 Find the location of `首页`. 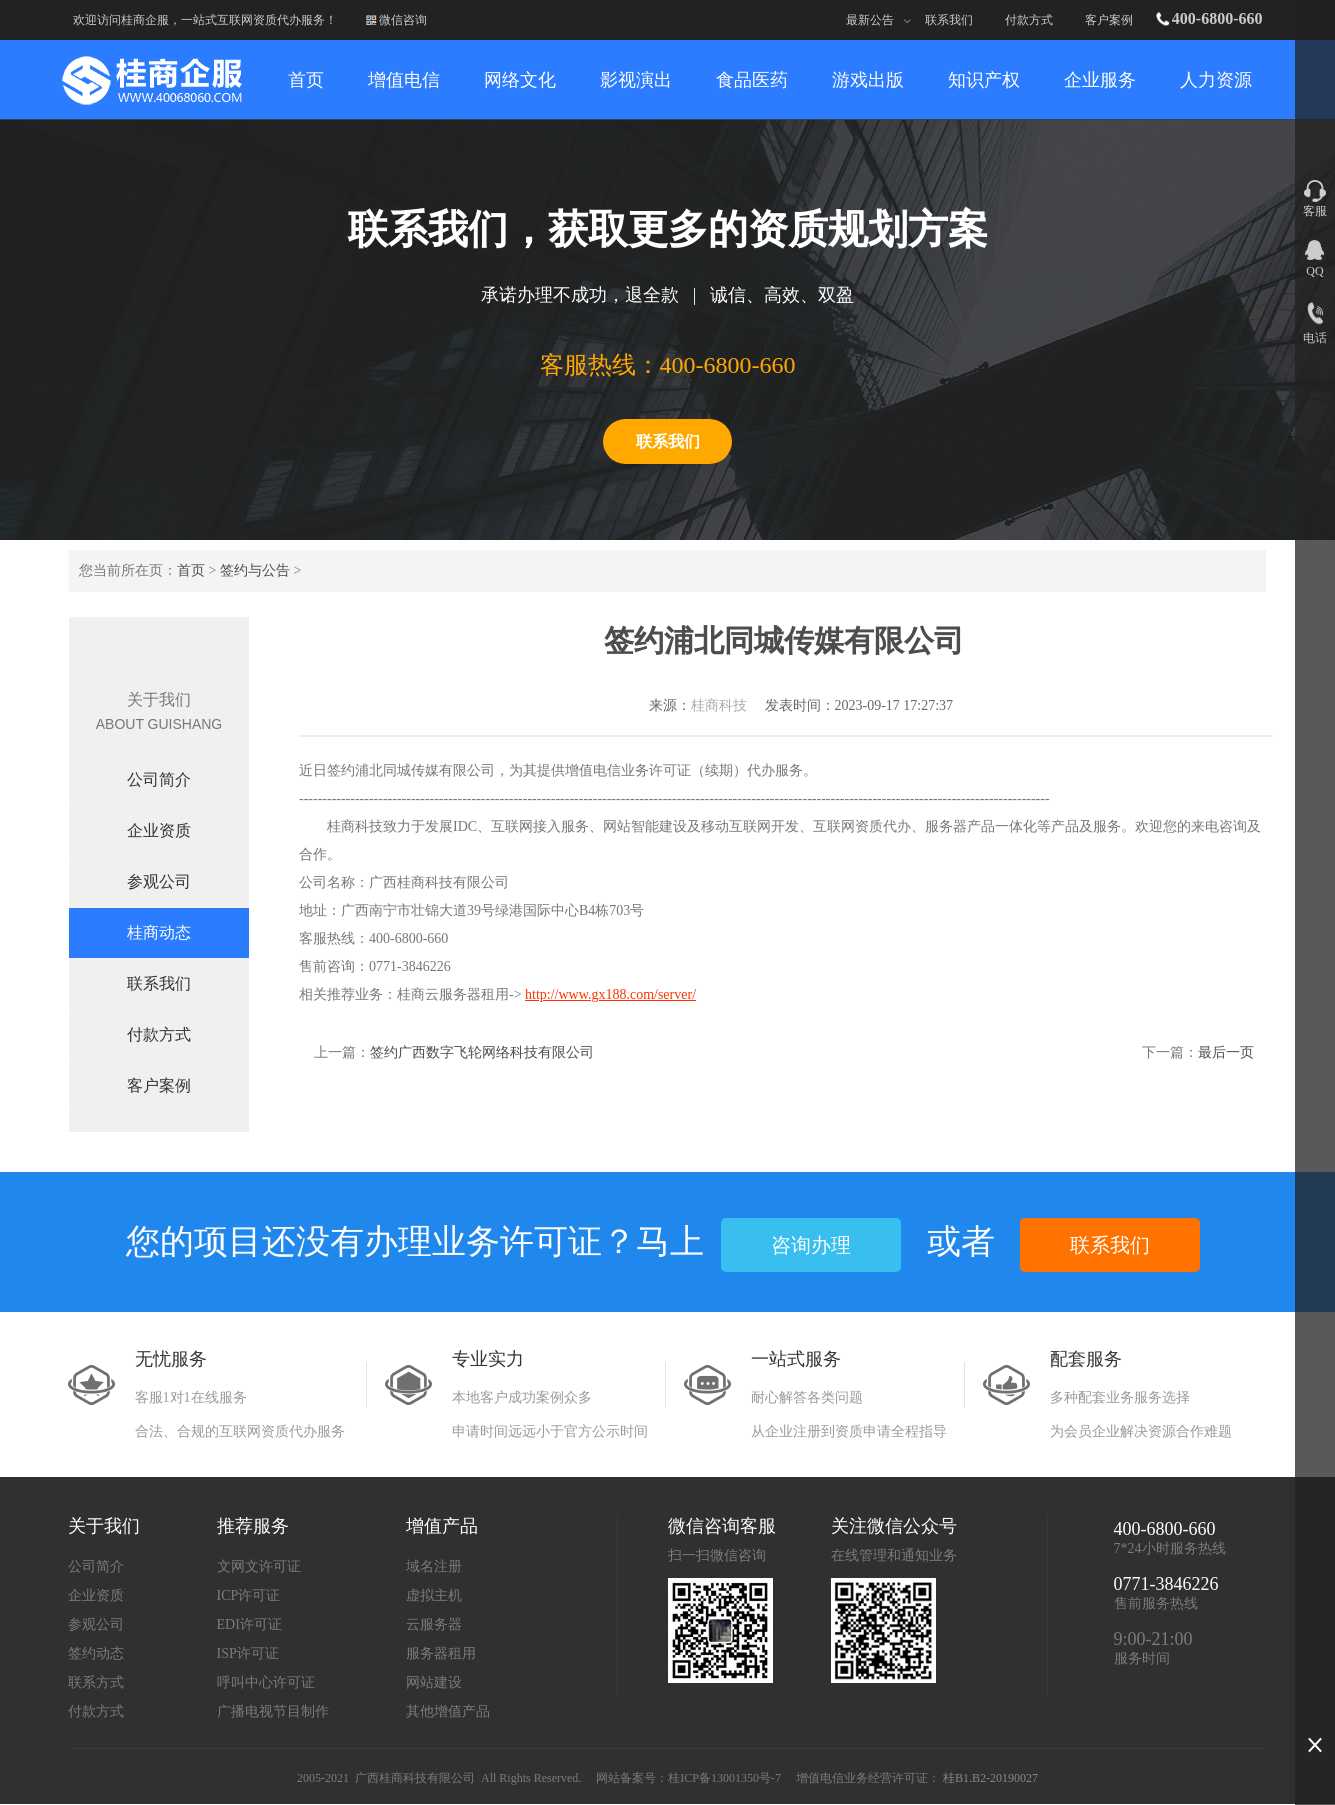

首页 is located at coordinates (191, 570).